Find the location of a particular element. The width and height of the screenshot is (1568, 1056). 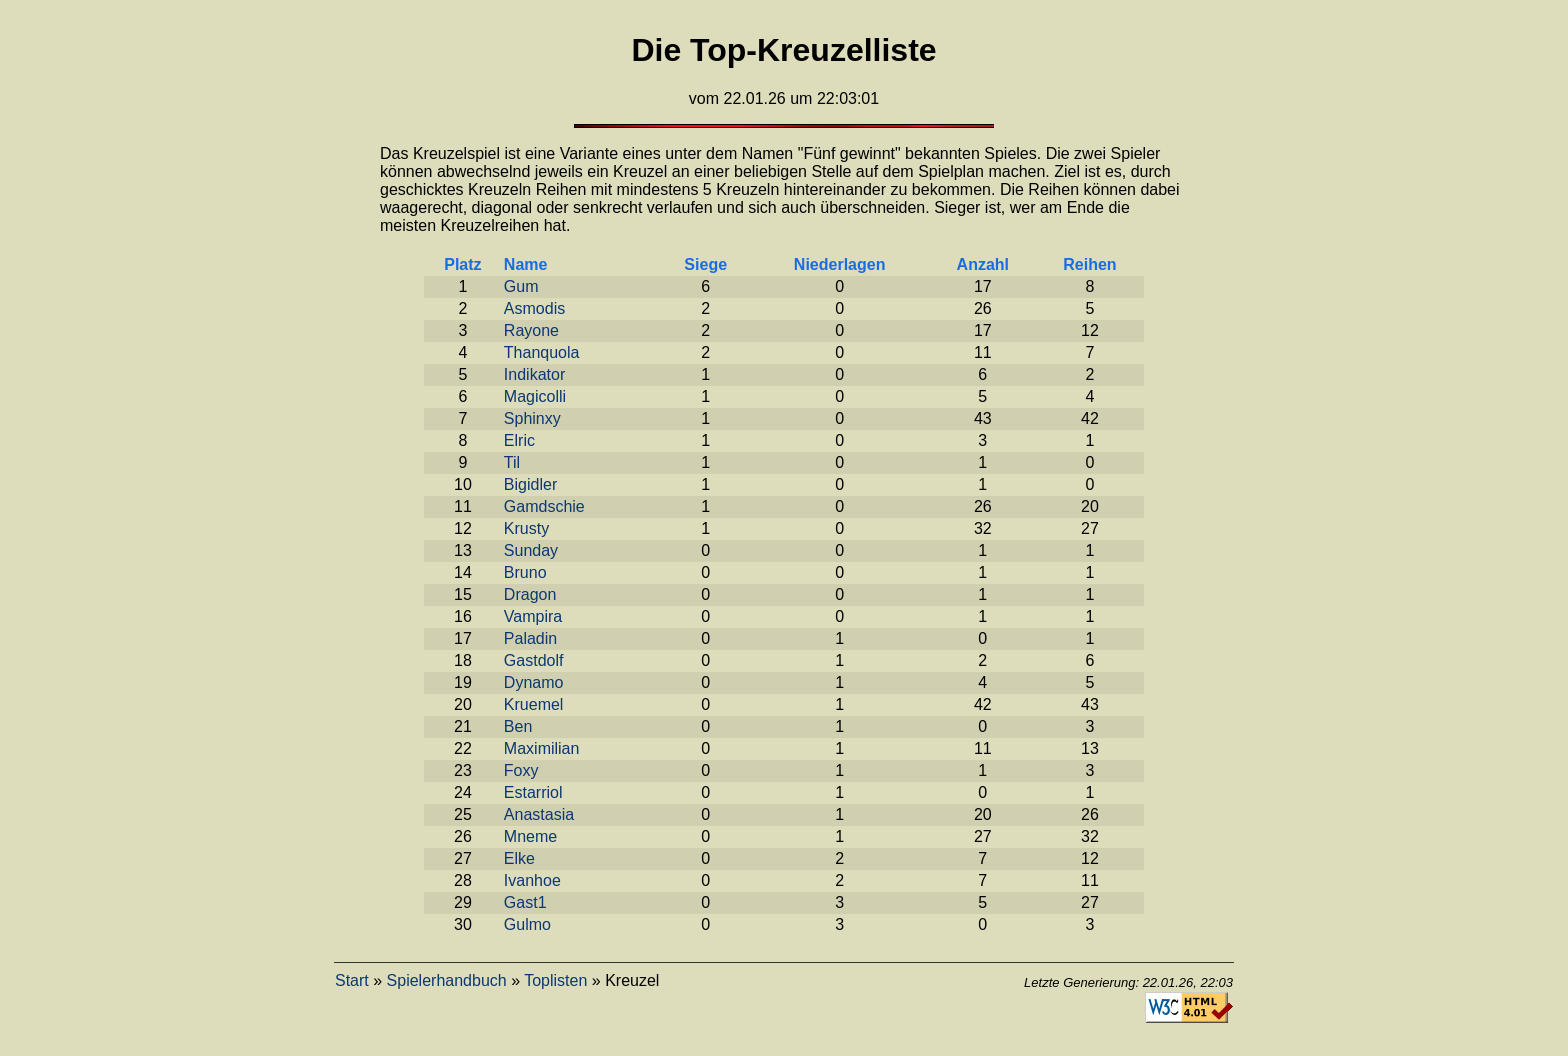

Gulmo is located at coordinates (527, 924).